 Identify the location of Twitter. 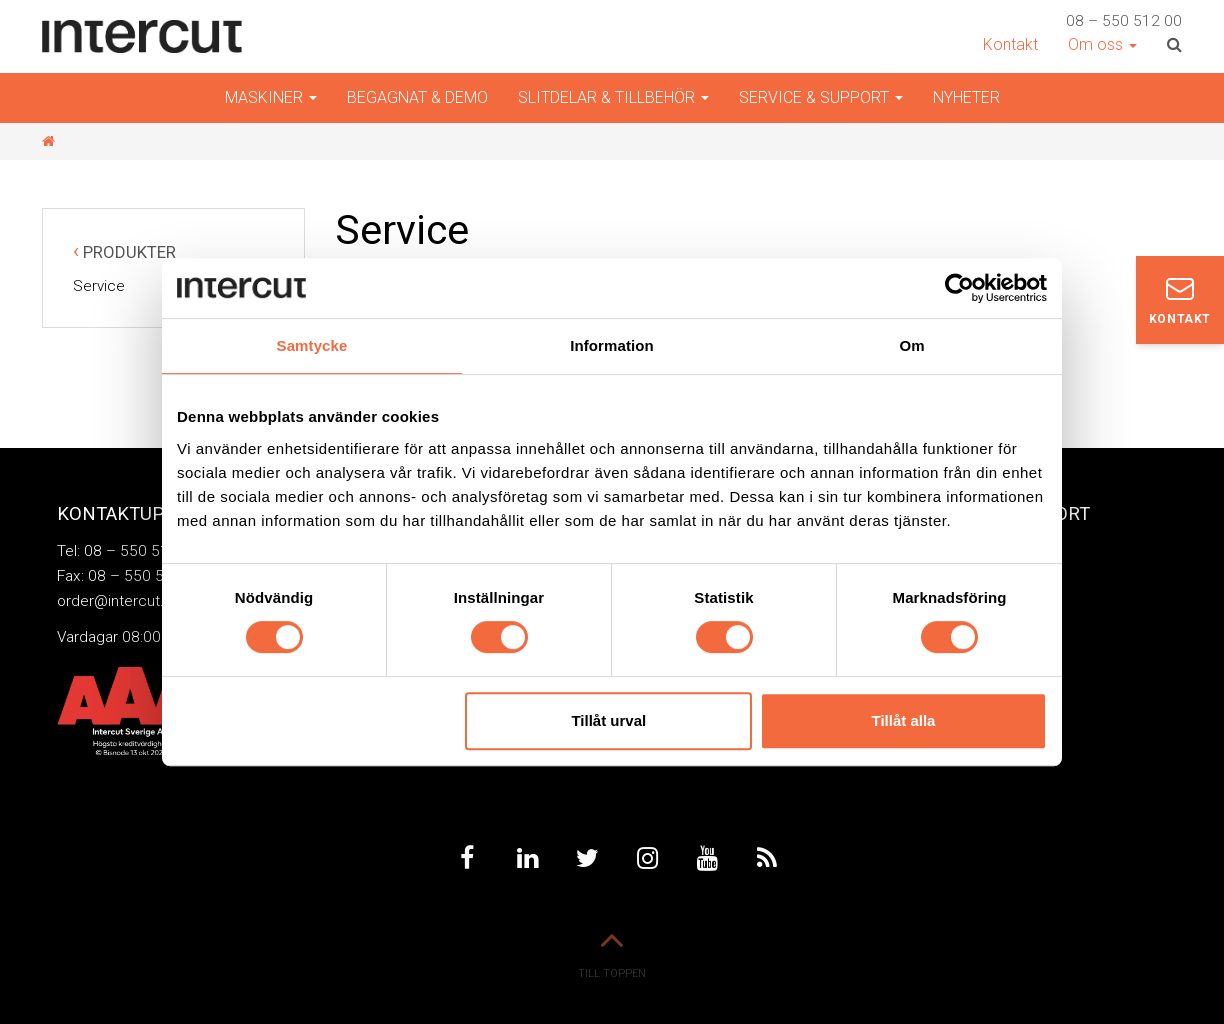
(587, 858).